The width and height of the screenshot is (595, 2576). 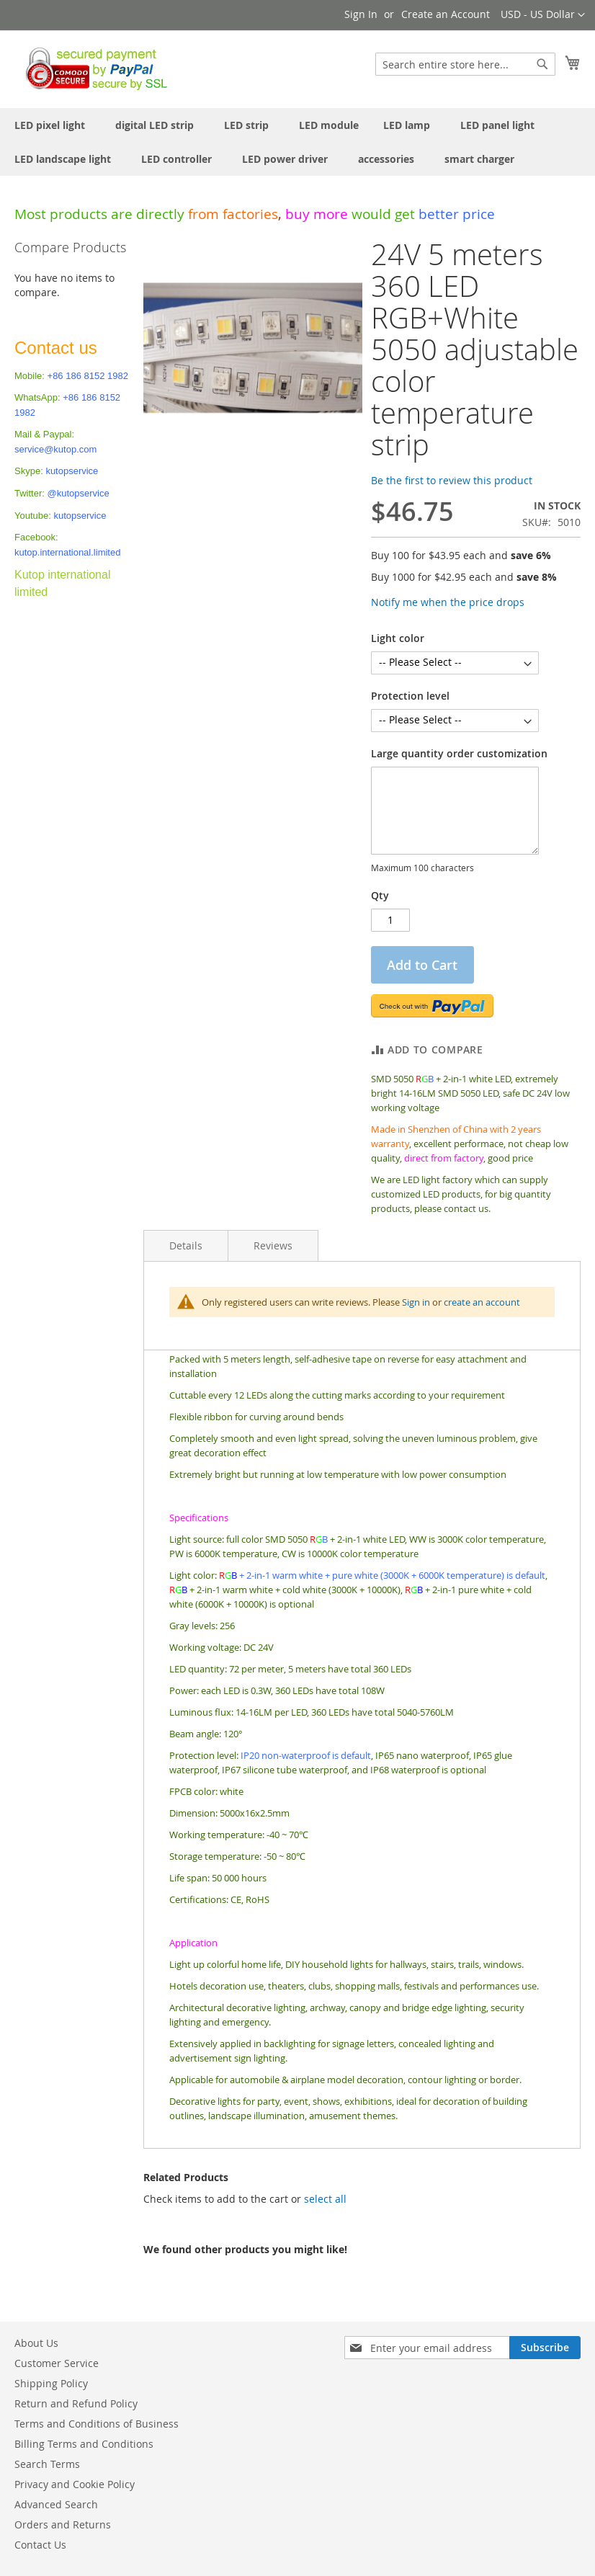 What do you see at coordinates (445, 14) in the screenshot?
I see `Create an Account` at bounding box center [445, 14].